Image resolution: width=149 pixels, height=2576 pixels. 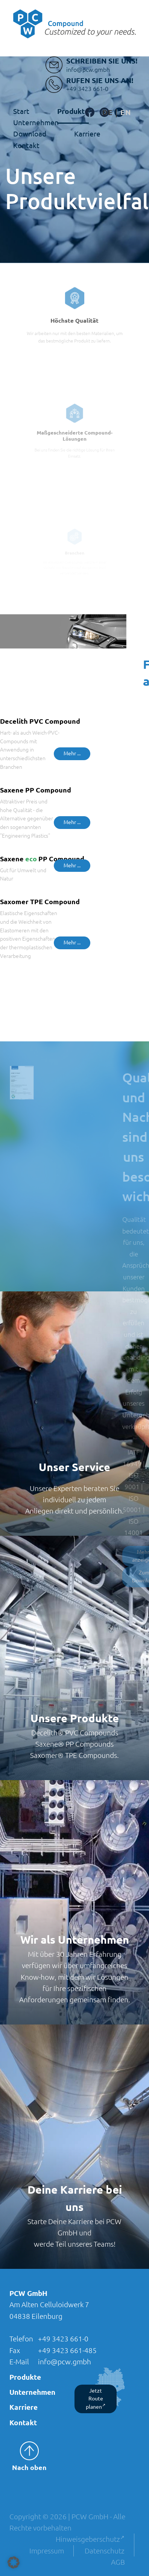 I want to click on Datenschutz, so click(x=105, y=2551).